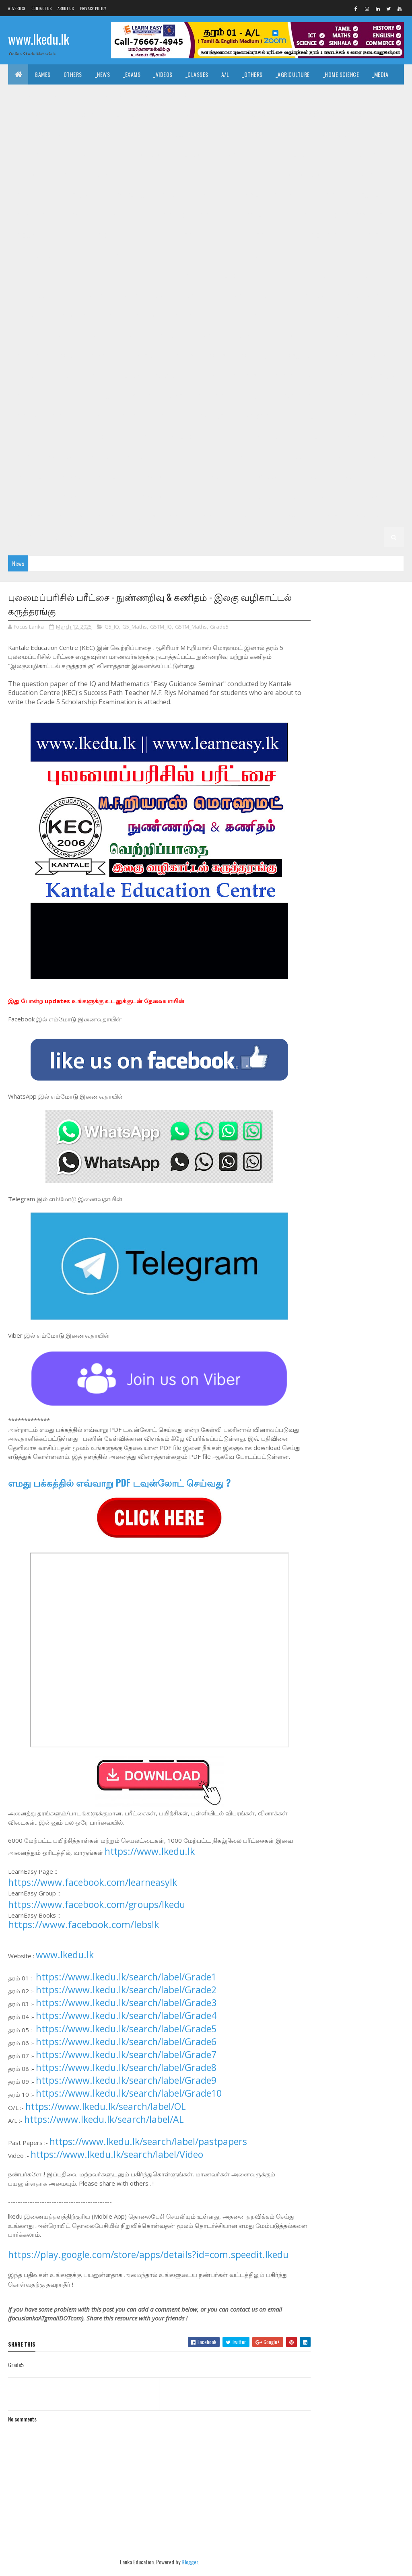 The height and width of the screenshot is (2576, 412). Describe the element at coordinates (384, 416) in the screenshot. I see `_G6 ICT` at that location.